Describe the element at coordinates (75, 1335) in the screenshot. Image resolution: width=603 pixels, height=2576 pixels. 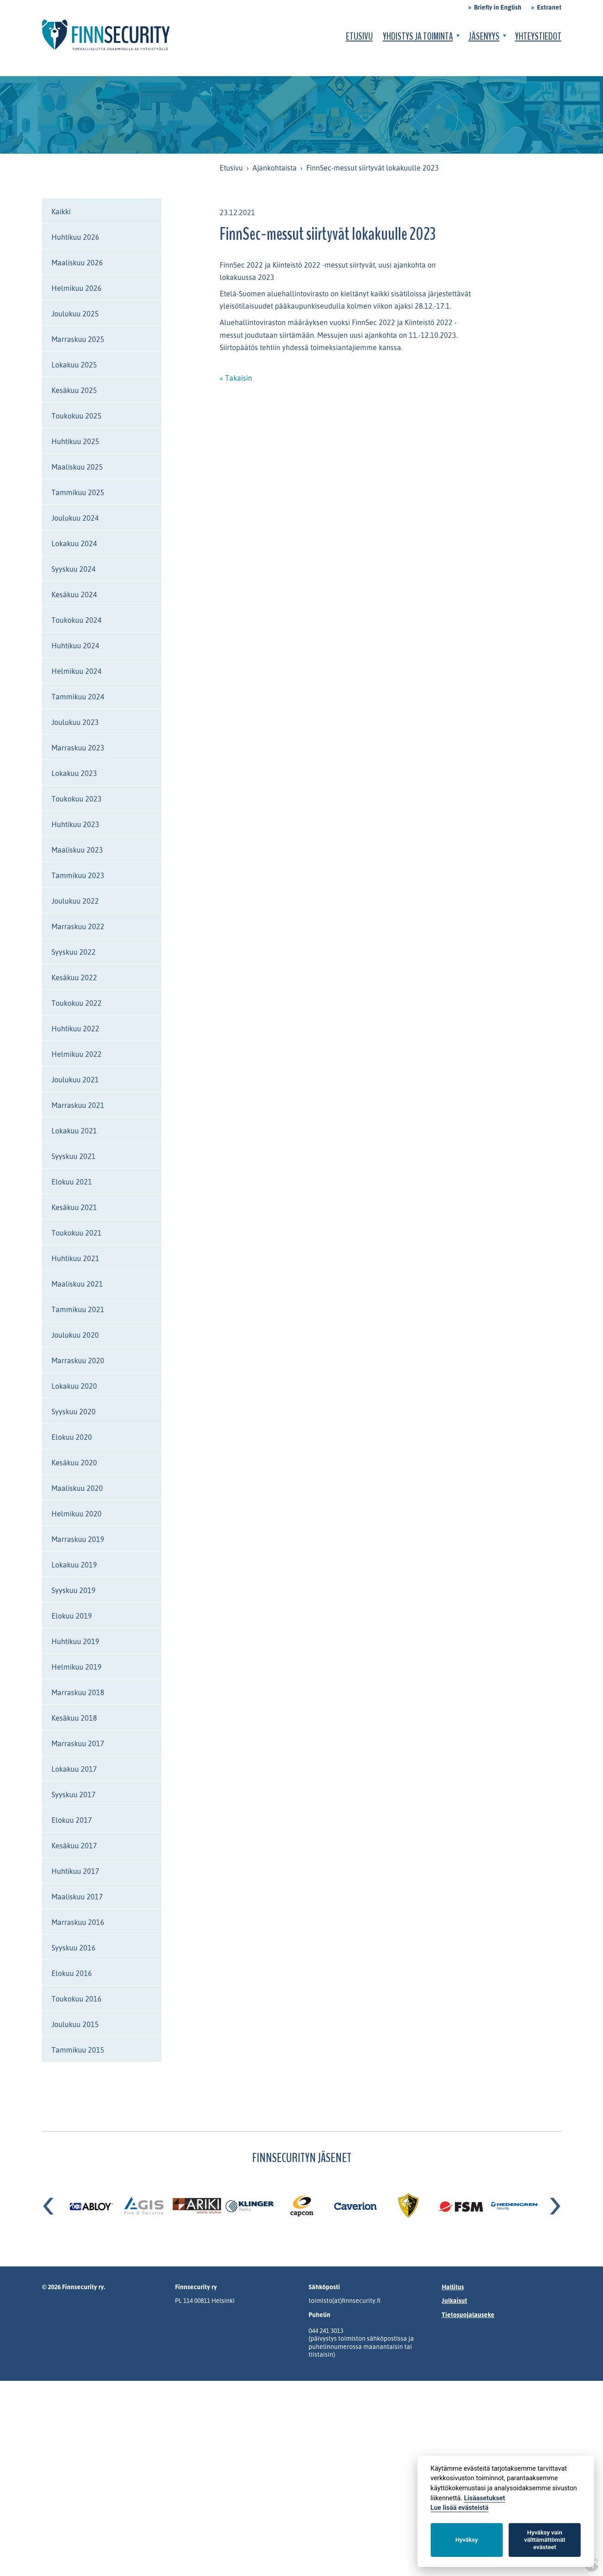
I see `Joulukuu 2020` at that location.